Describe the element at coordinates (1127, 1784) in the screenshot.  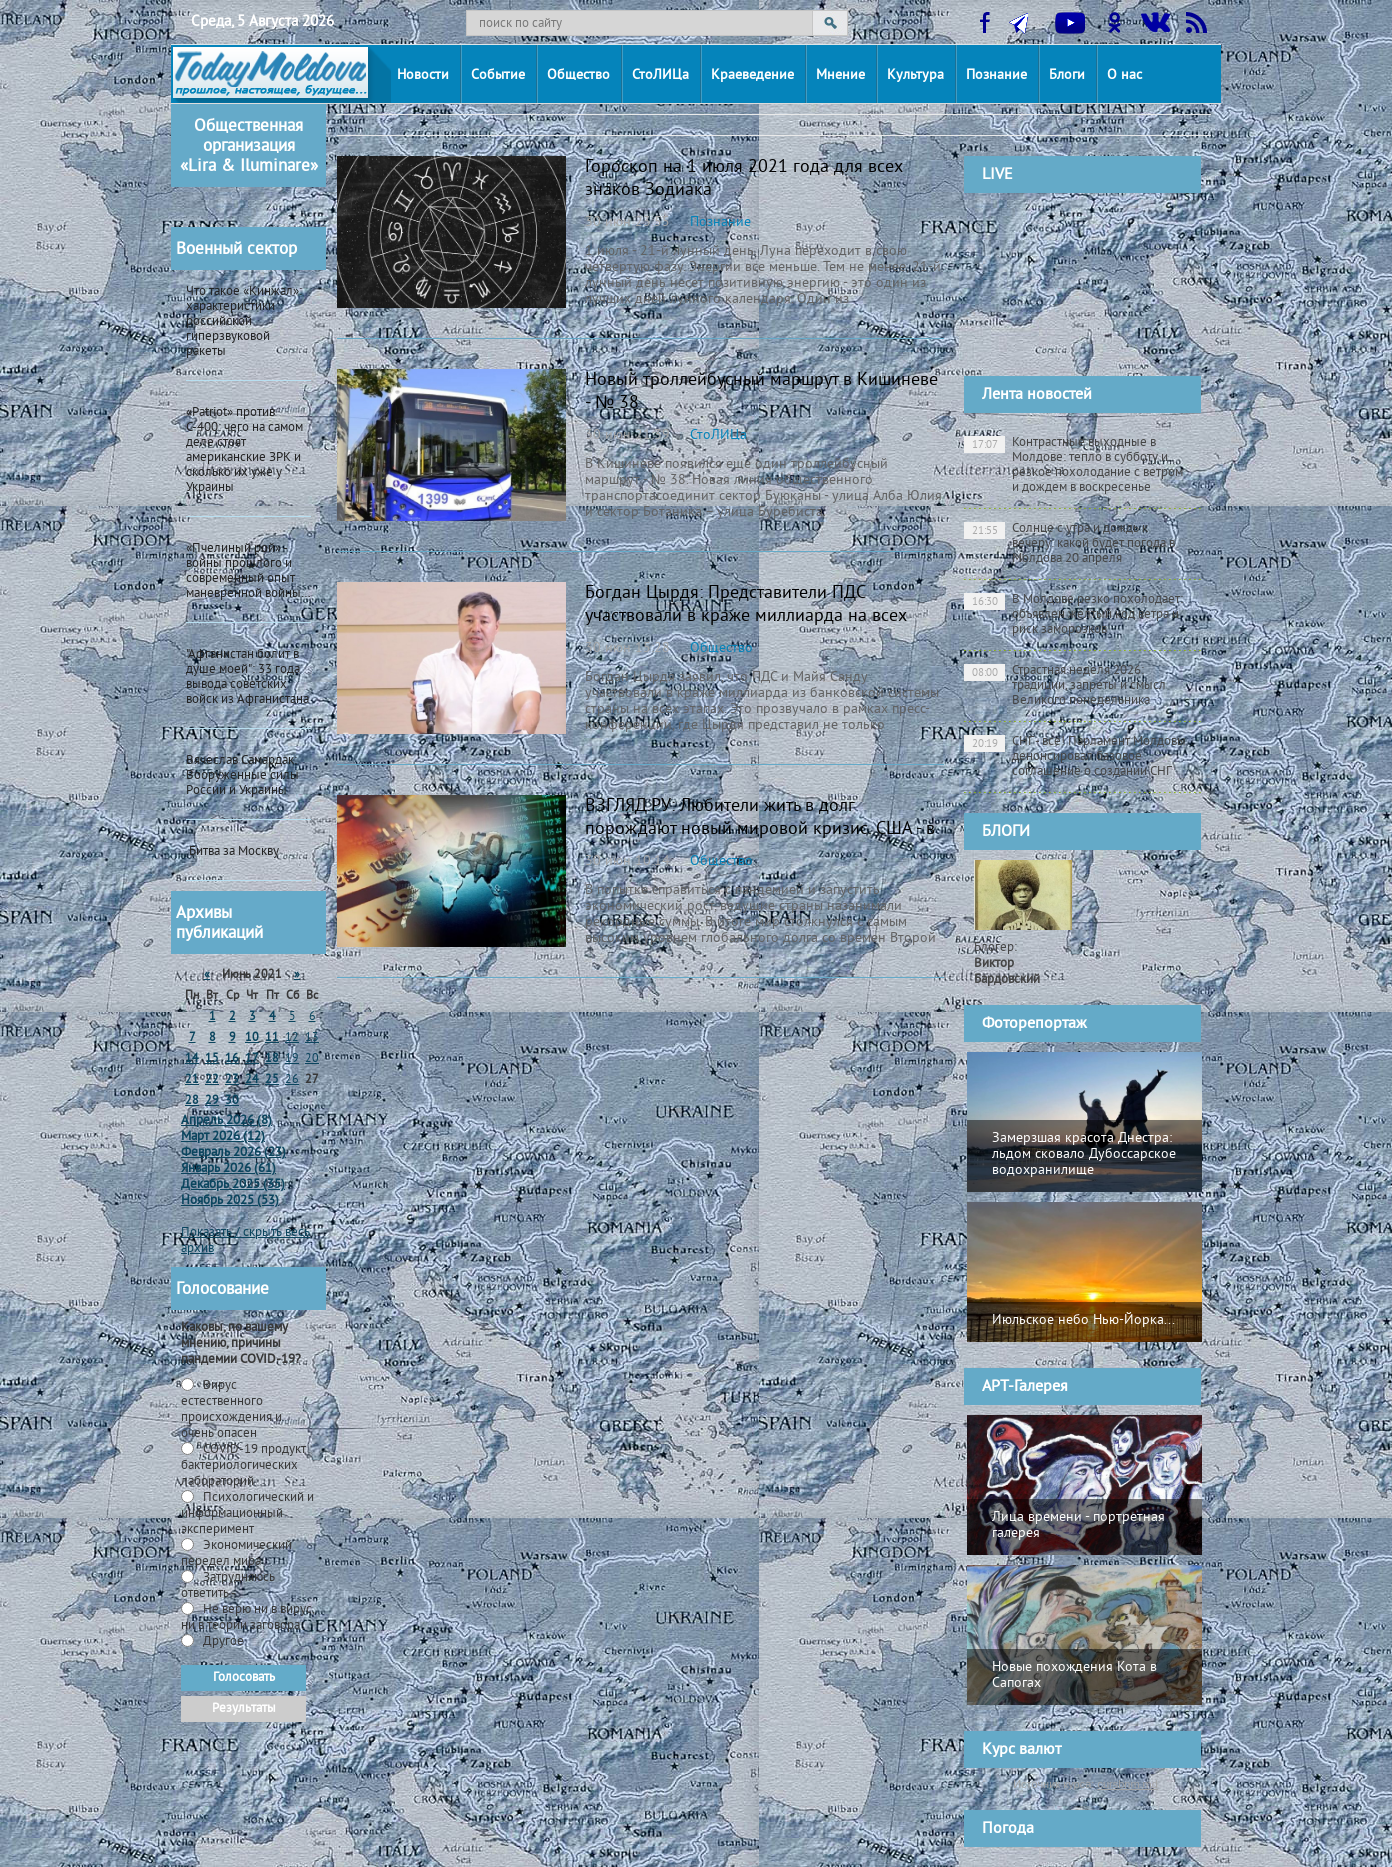
I see `cursbnm.md` at that location.